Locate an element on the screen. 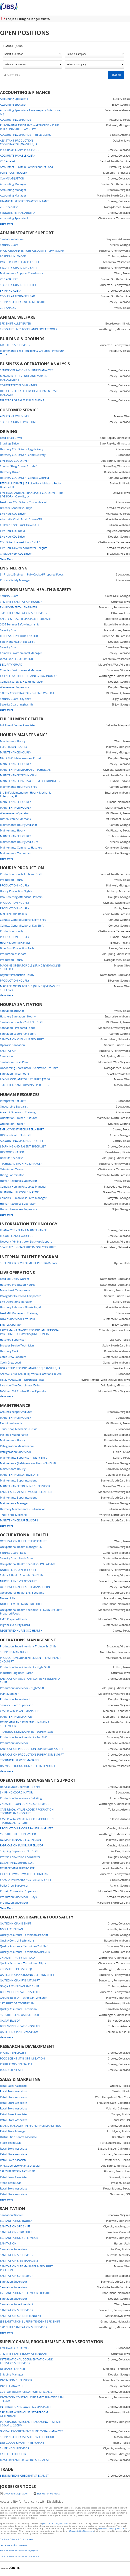  Sanitation Hourly - 2nd & 3rd Shift is located at coordinates (21, 1022).